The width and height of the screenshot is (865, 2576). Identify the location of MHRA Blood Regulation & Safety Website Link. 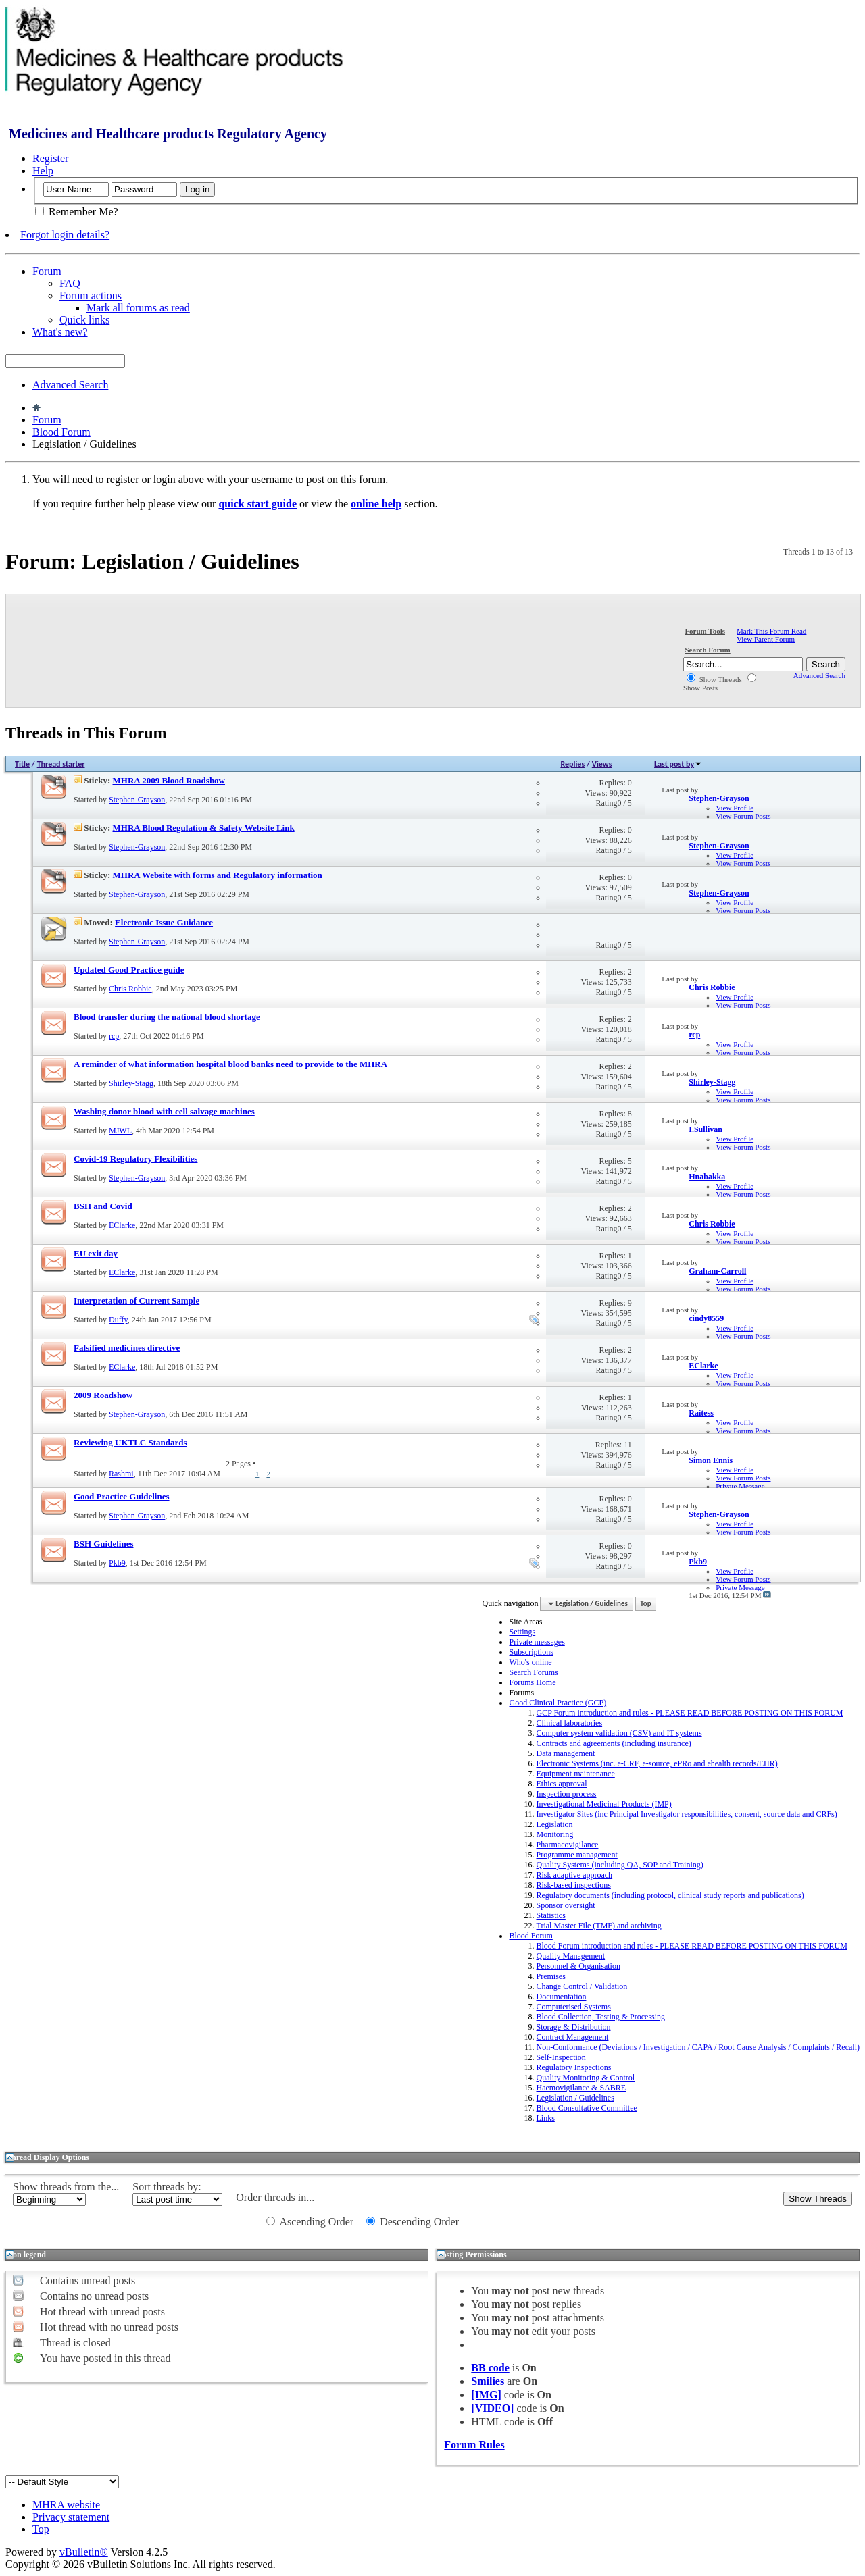
(204, 828).